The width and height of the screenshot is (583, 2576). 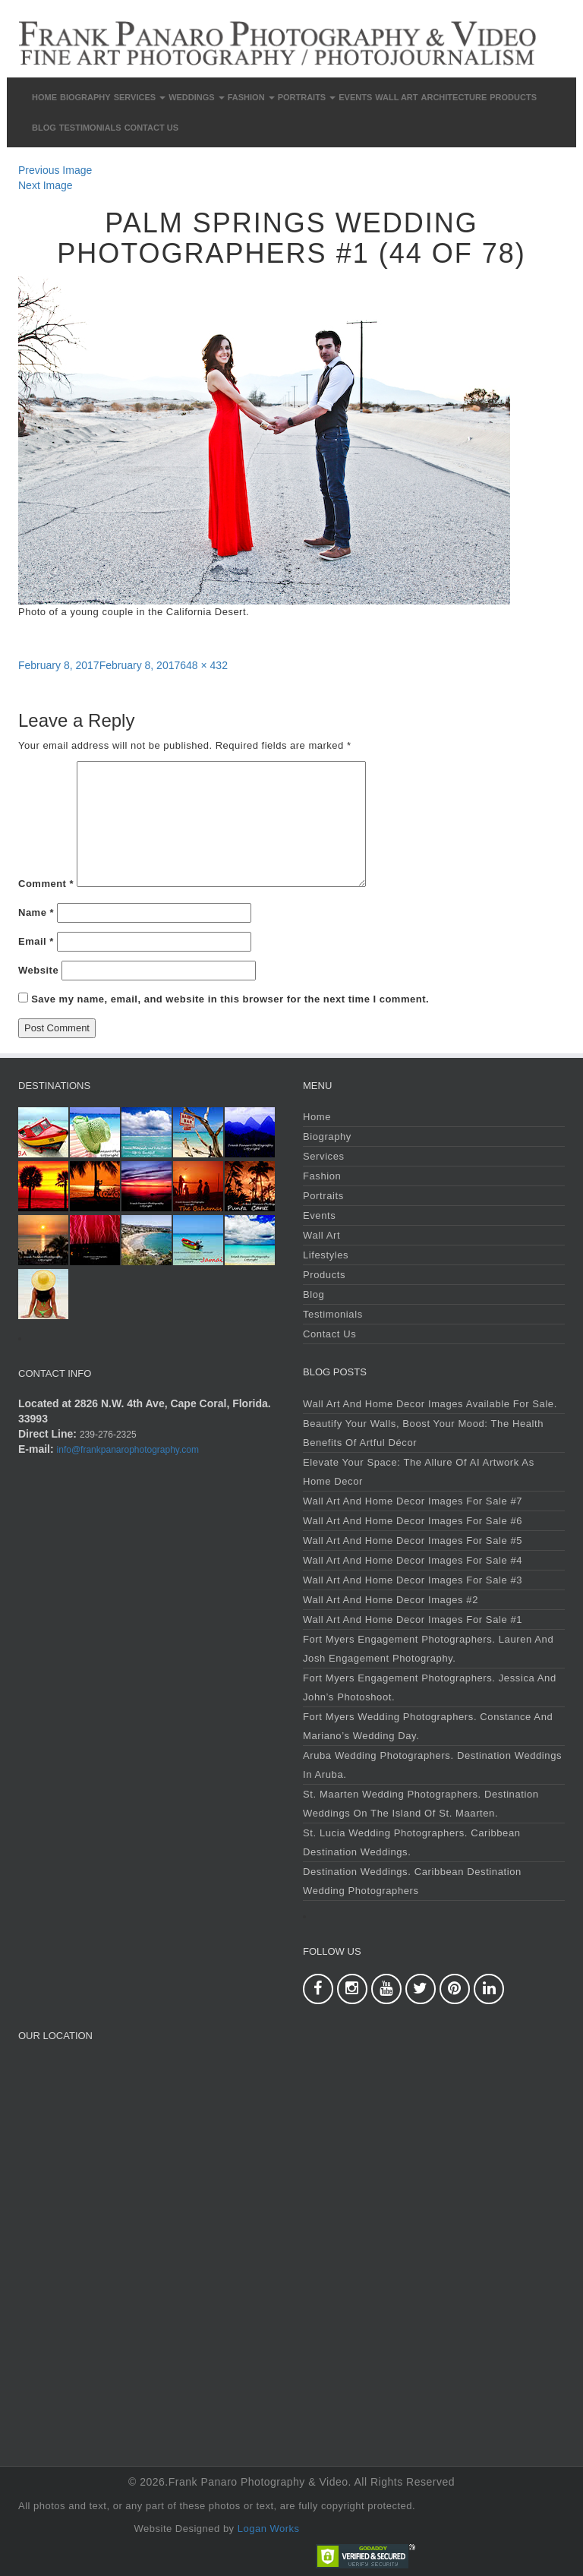 What do you see at coordinates (85, 97) in the screenshot?
I see `Biography` at bounding box center [85, 97].